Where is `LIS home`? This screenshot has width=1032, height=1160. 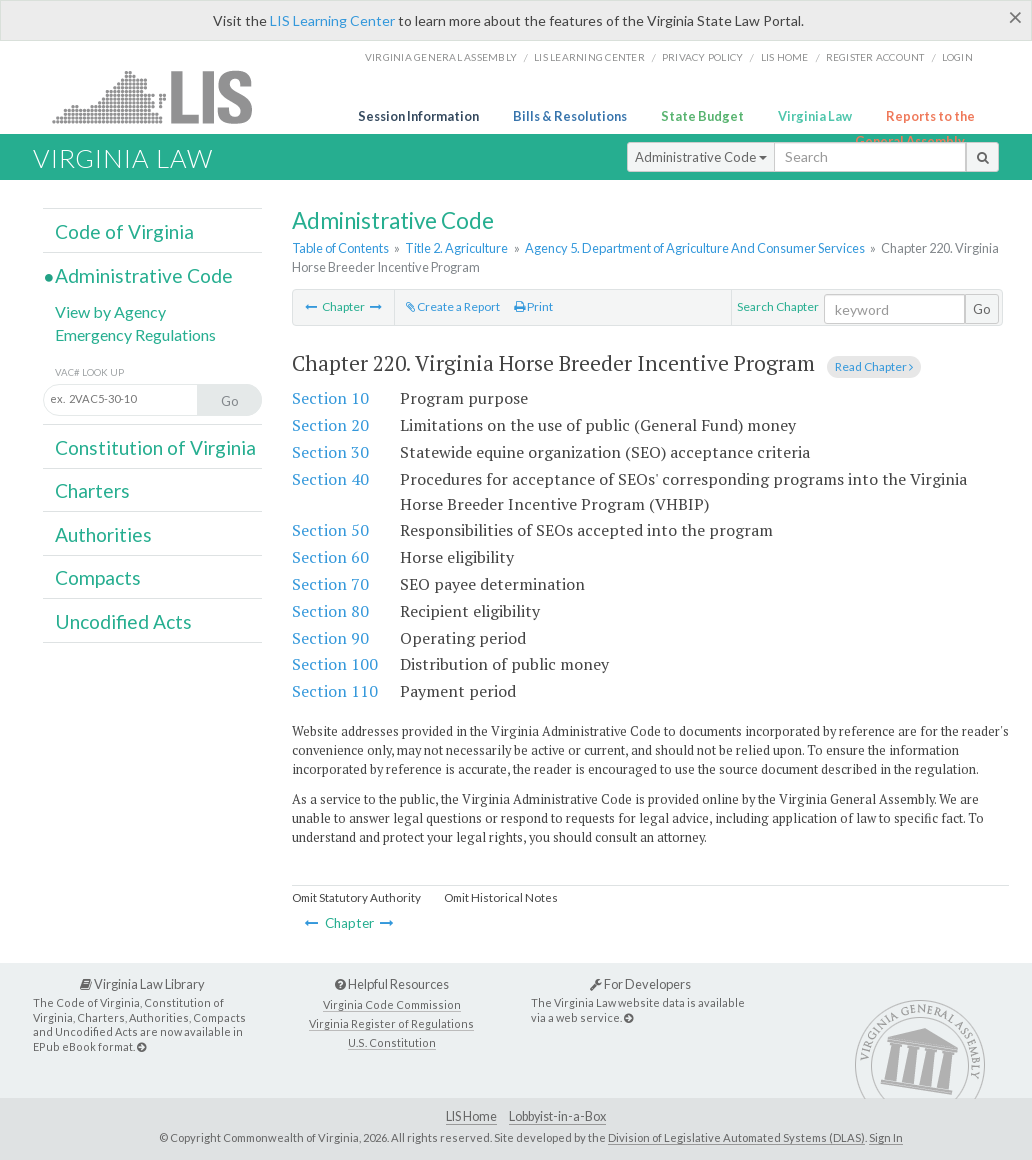
LIS home is located at coordinates (785, 57).